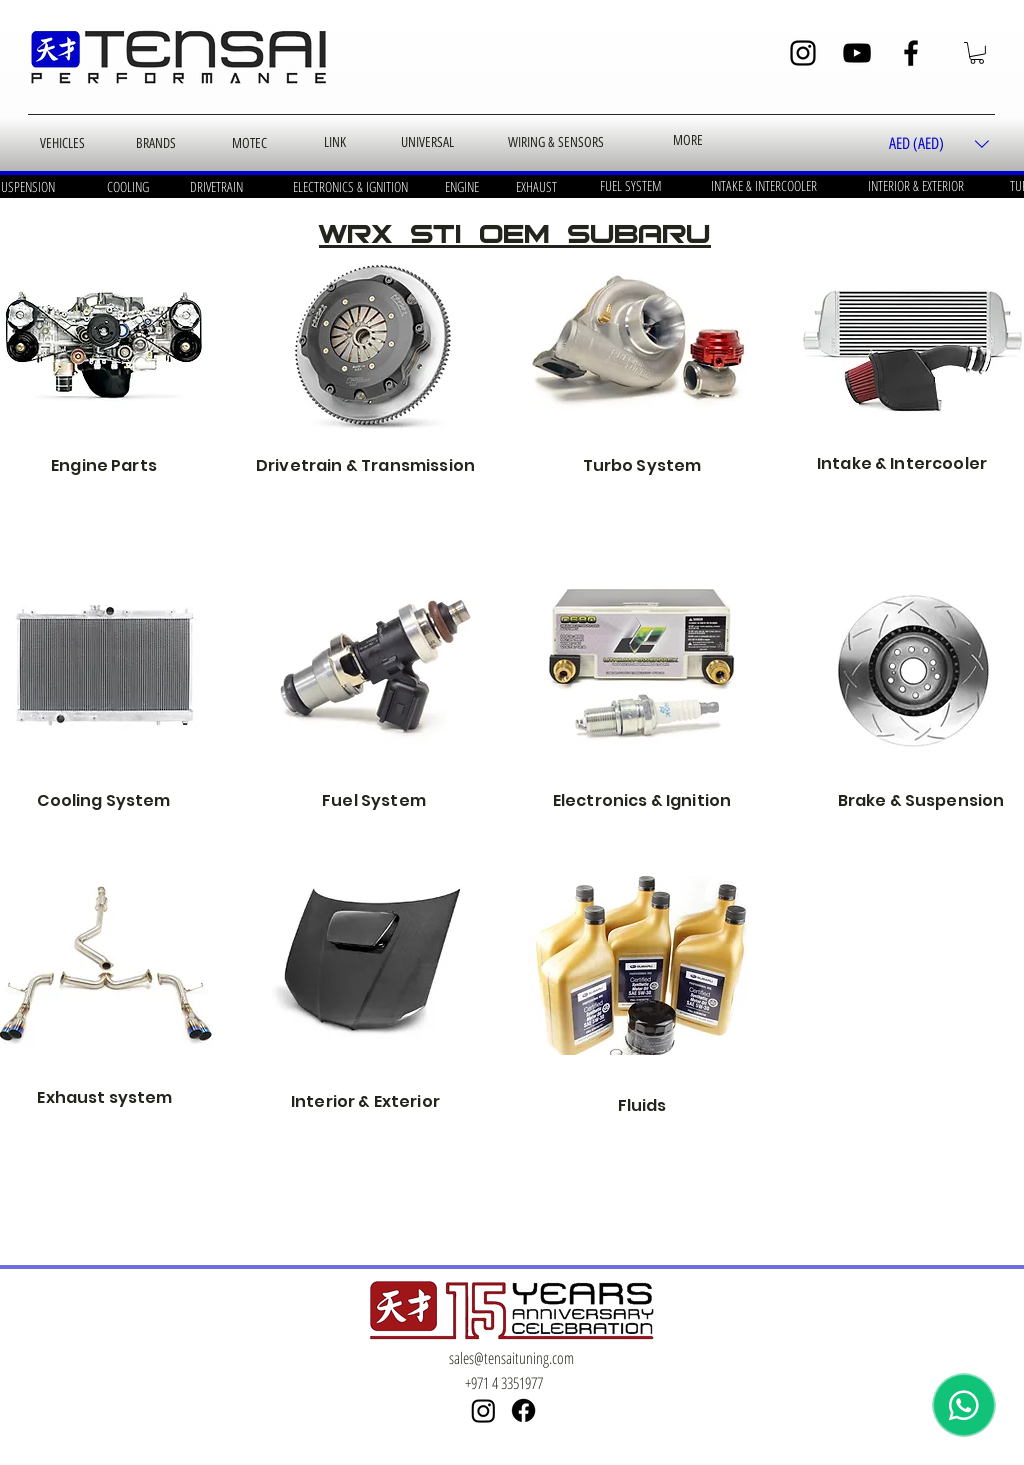 Image resolution: width=1024 pixels, height=1465 pixels. Describe the element at coordinates (511, 1358) in the screenshot. I see `sales@tensaituning.com` at that location.